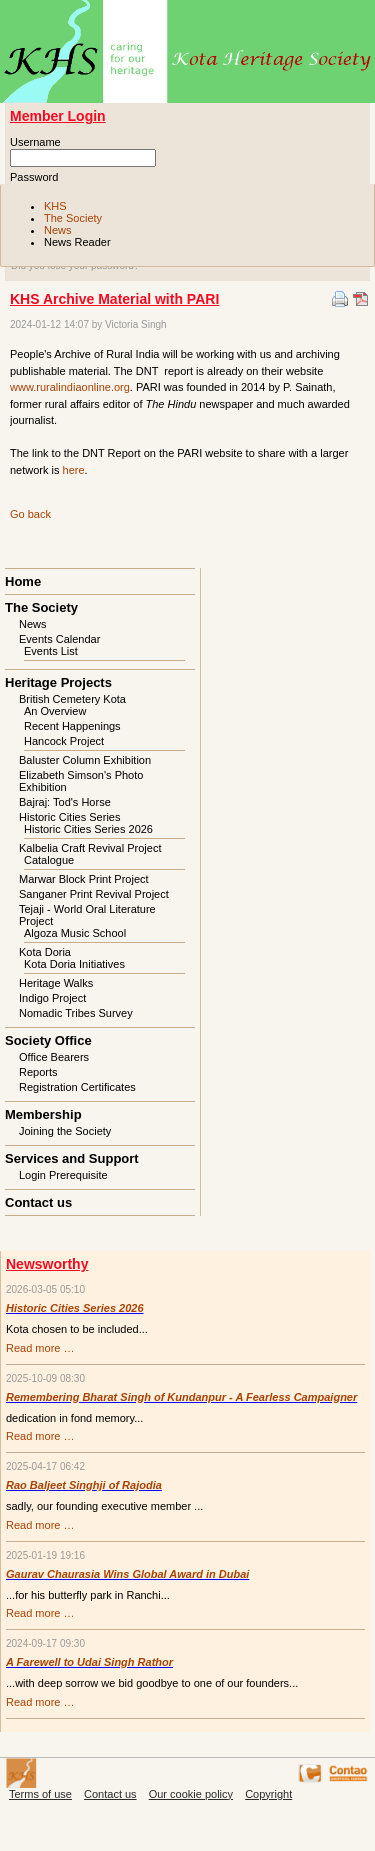 Image resolution: width=375 pixels, height=1851 pixels. What do you see at coordinates (58, 230) in the screenshot?
I see `News` at bounding box center [58, 230].